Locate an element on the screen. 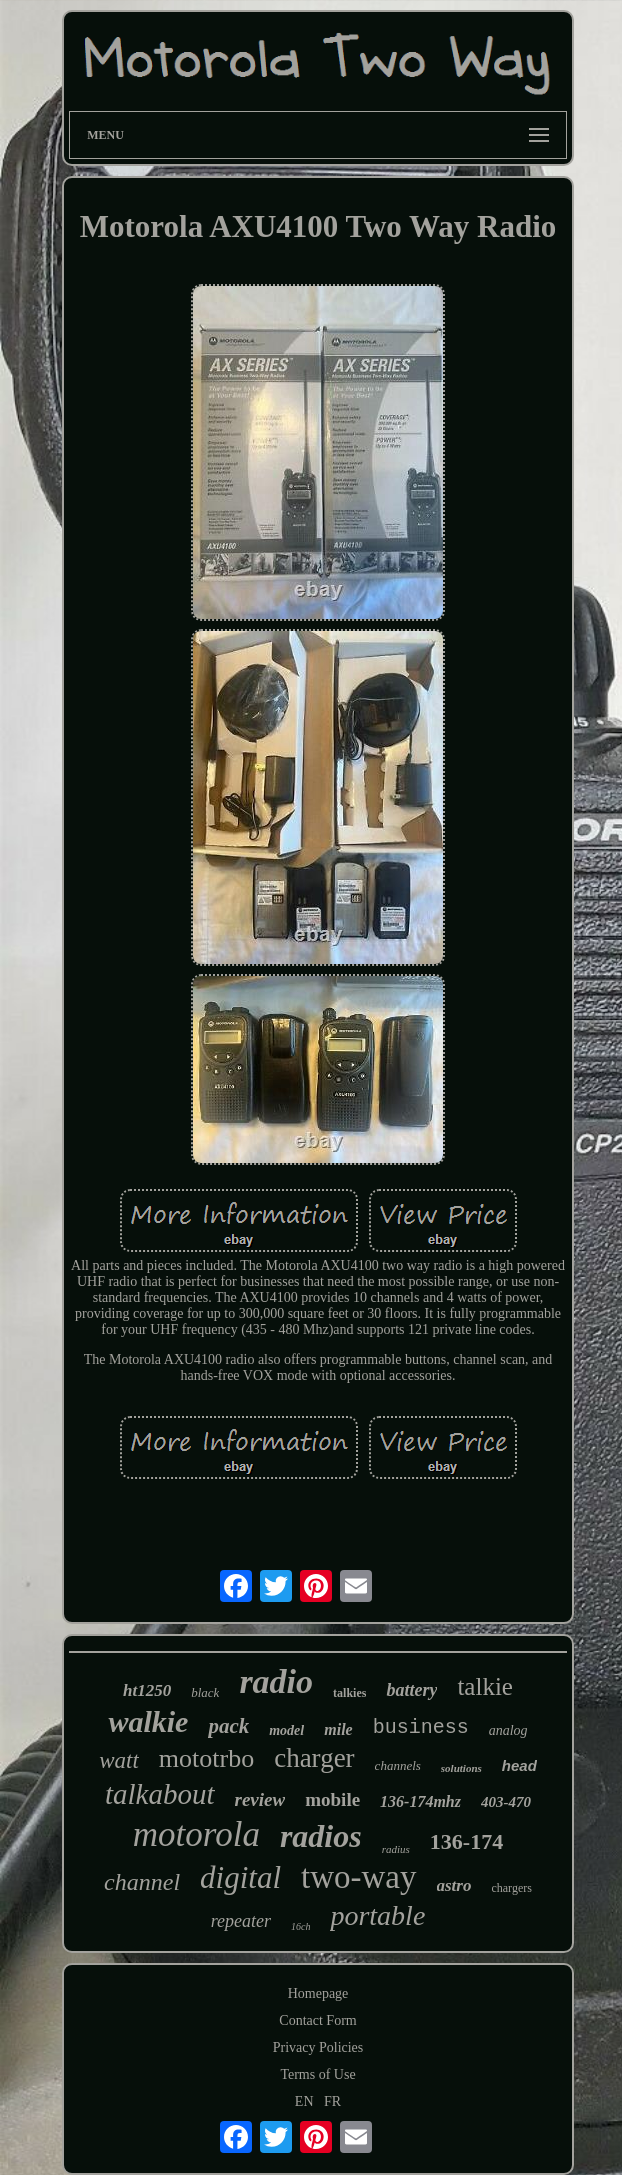 The image size is (622, 2175). portable is located at coordinates (377, 1915).